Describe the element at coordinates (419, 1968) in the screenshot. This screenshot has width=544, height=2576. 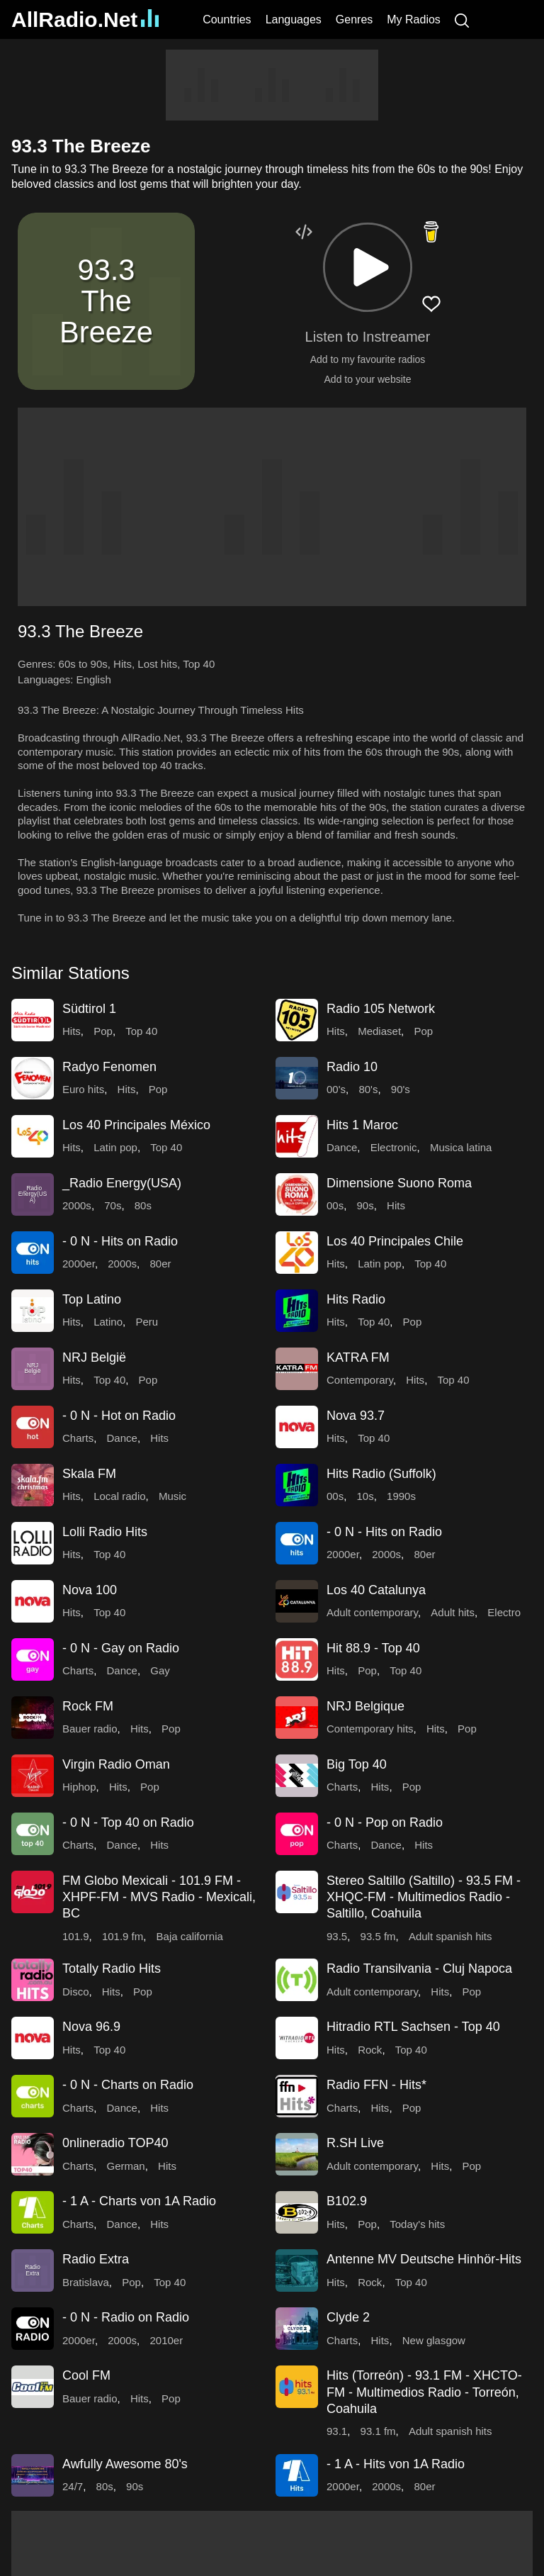
I see `Radio Transilvania - Cluj Napoca` at that location.